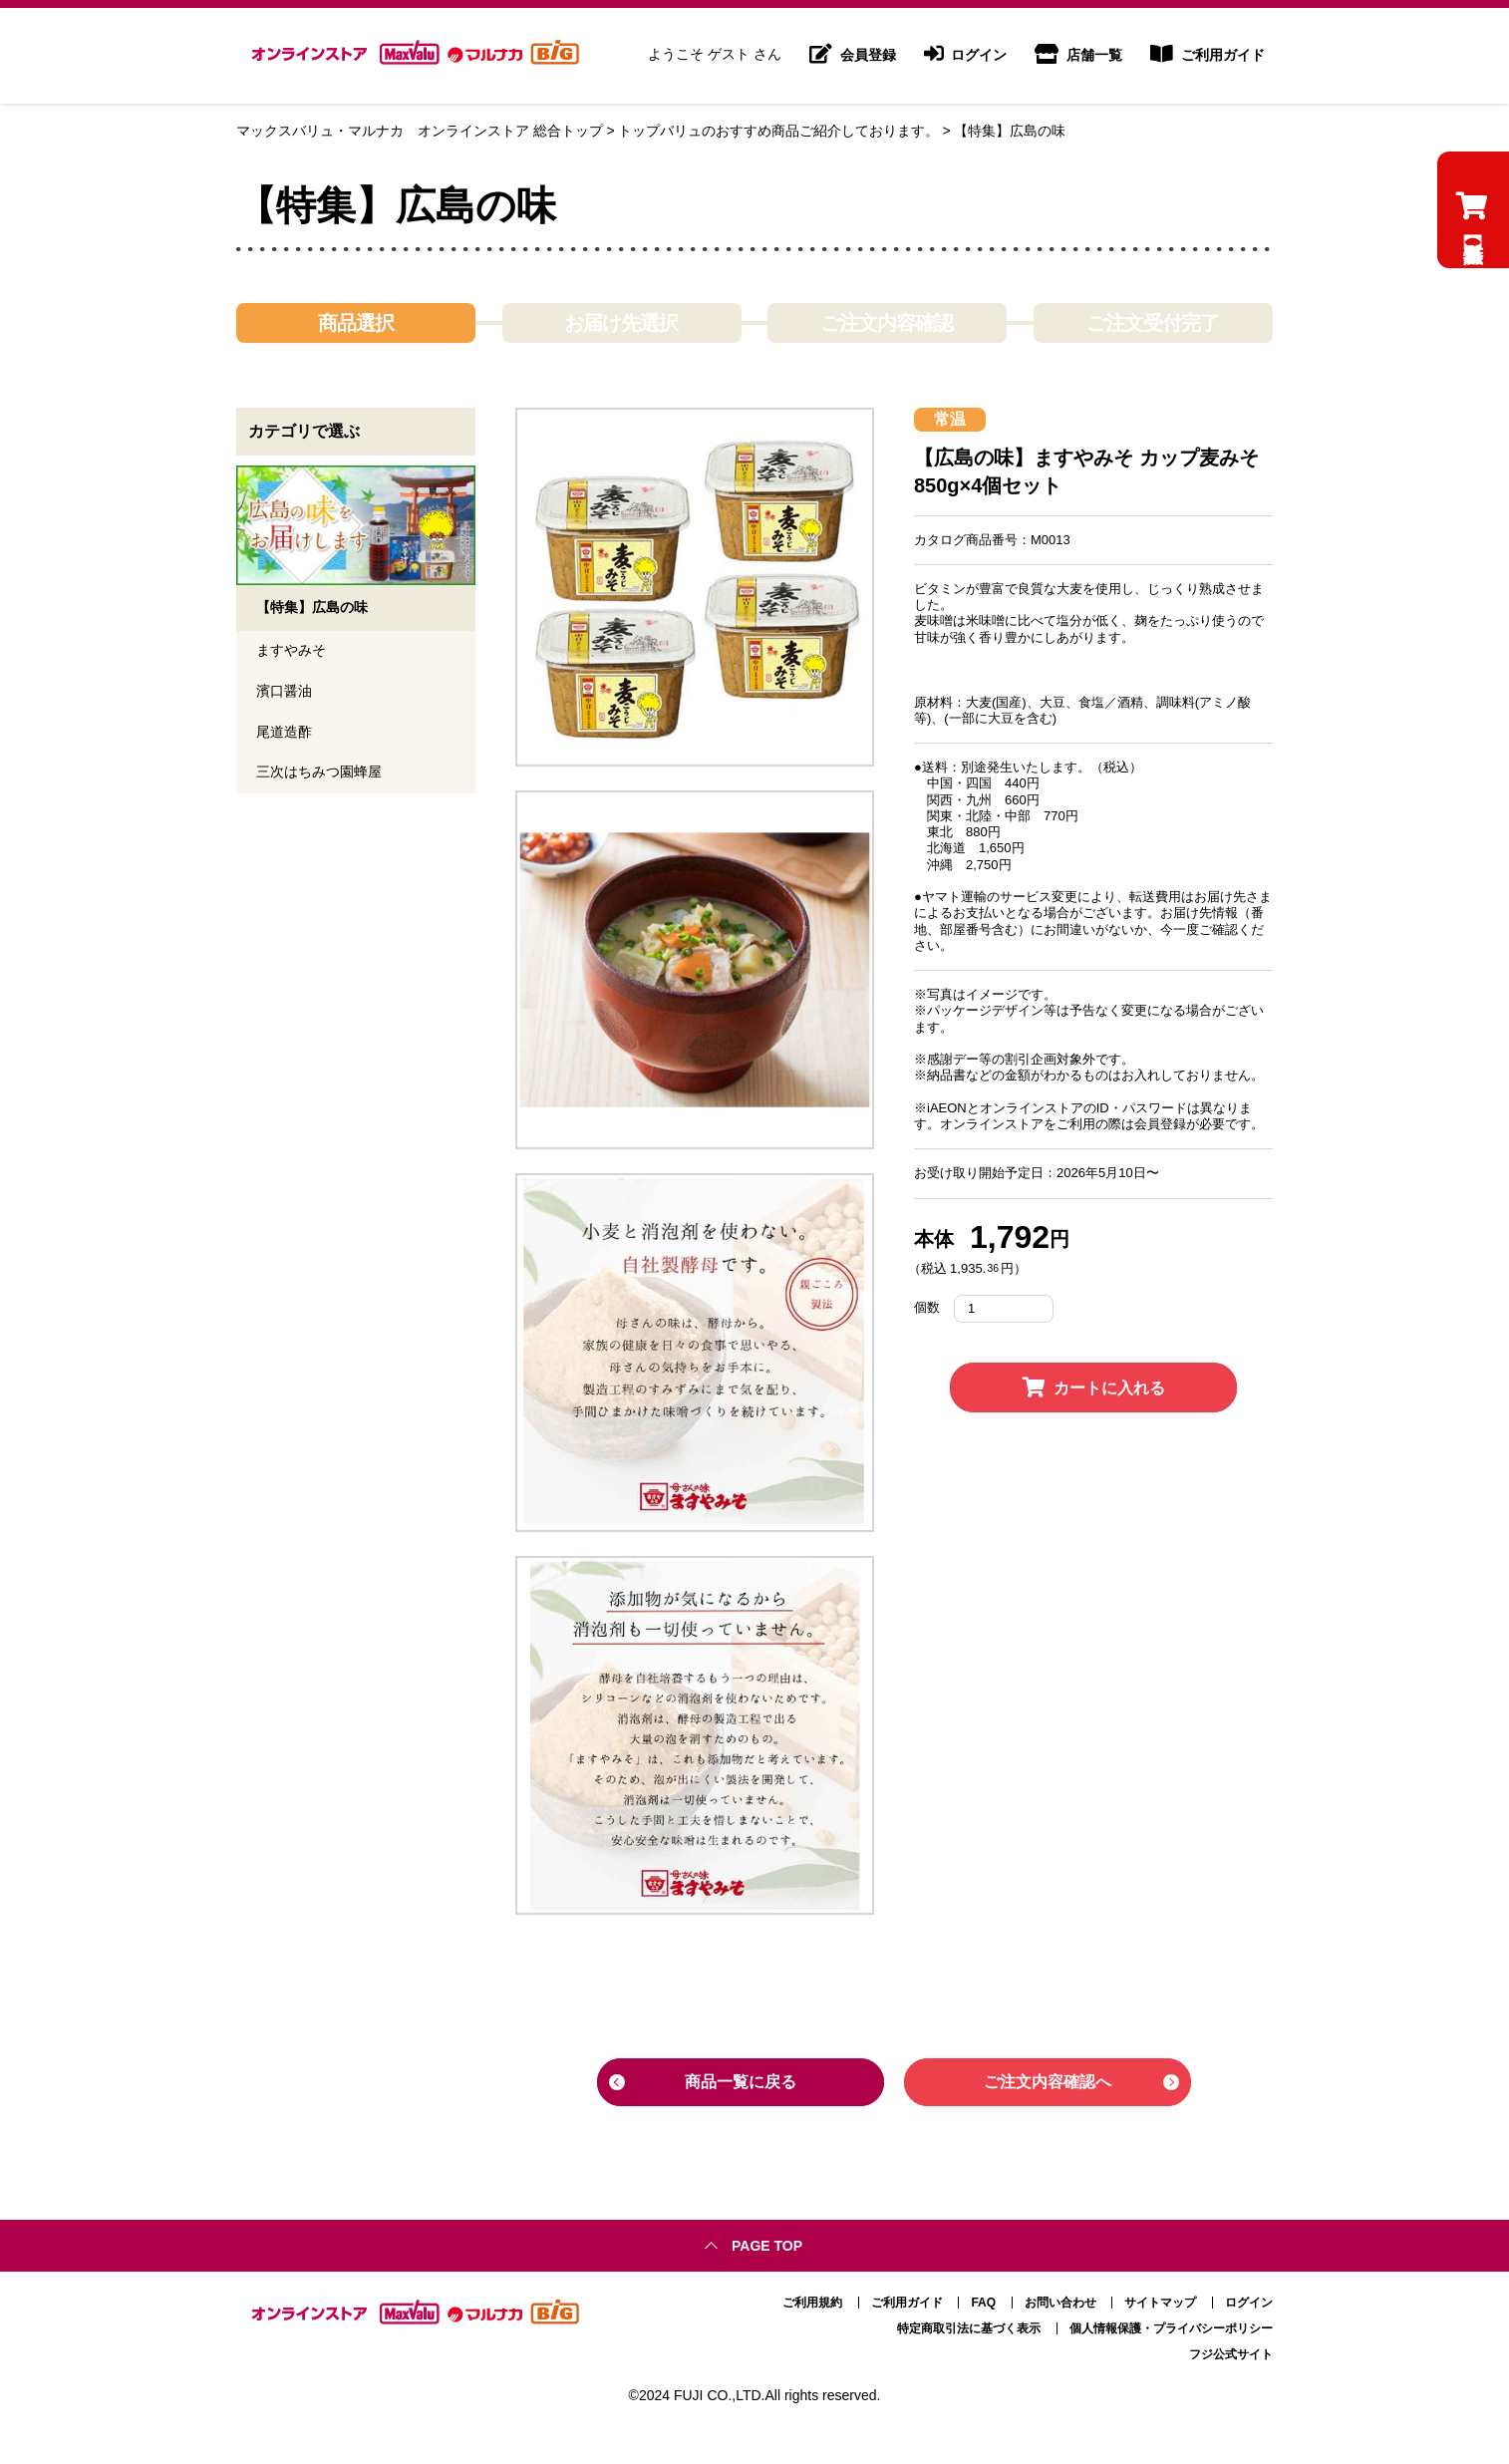 The image size is (1509, 2464). Describe the element at coordinates (319, 774) in the screenshot. I see `三次はちみつ園蜂屋` at that location.